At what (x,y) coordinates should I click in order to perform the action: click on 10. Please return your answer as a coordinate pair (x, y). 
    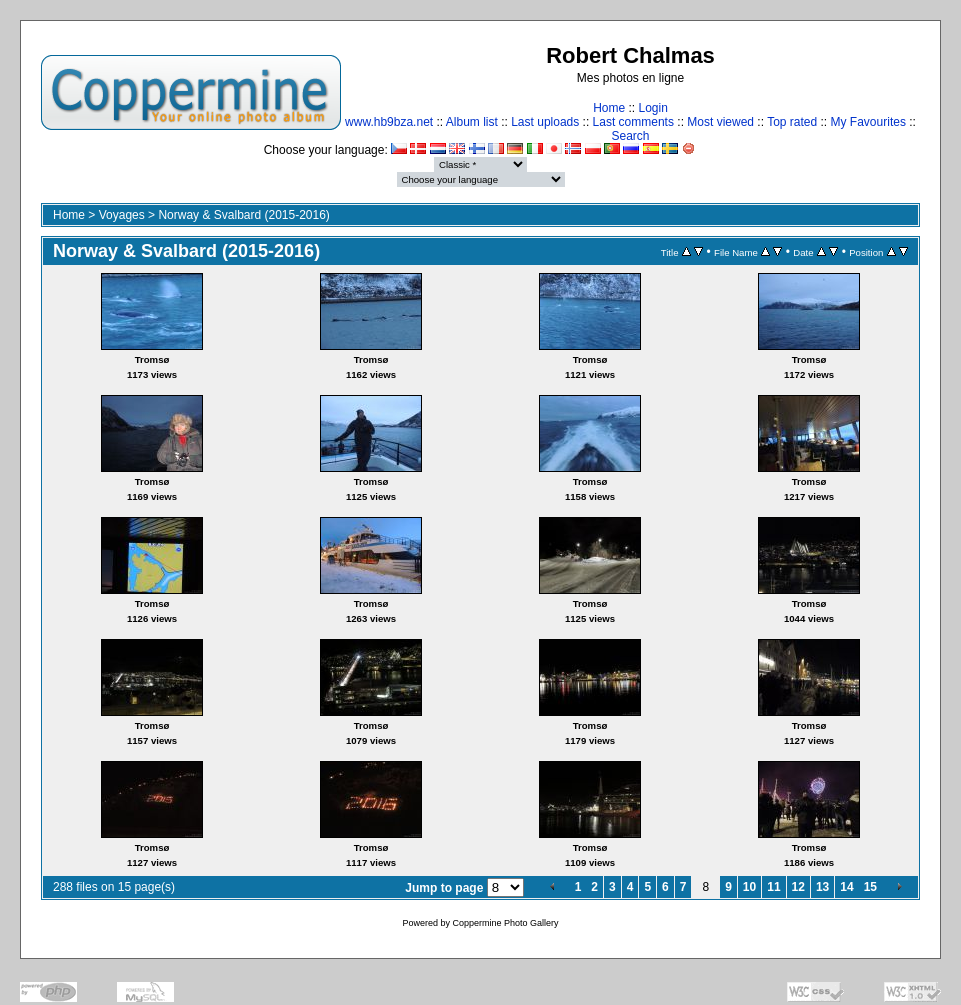
    Looking at the image, I should click on (749, 887).